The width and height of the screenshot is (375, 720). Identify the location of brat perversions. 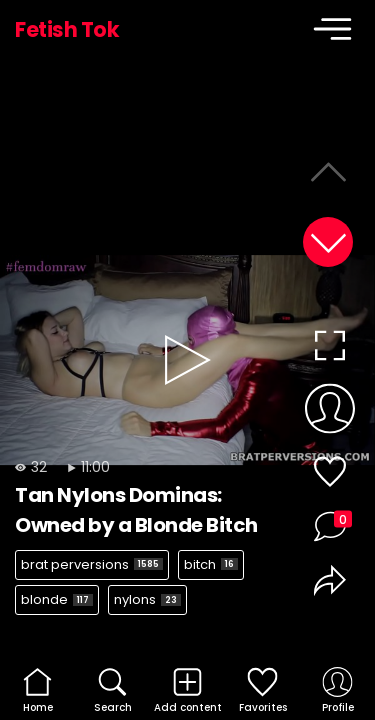
(92, 564).